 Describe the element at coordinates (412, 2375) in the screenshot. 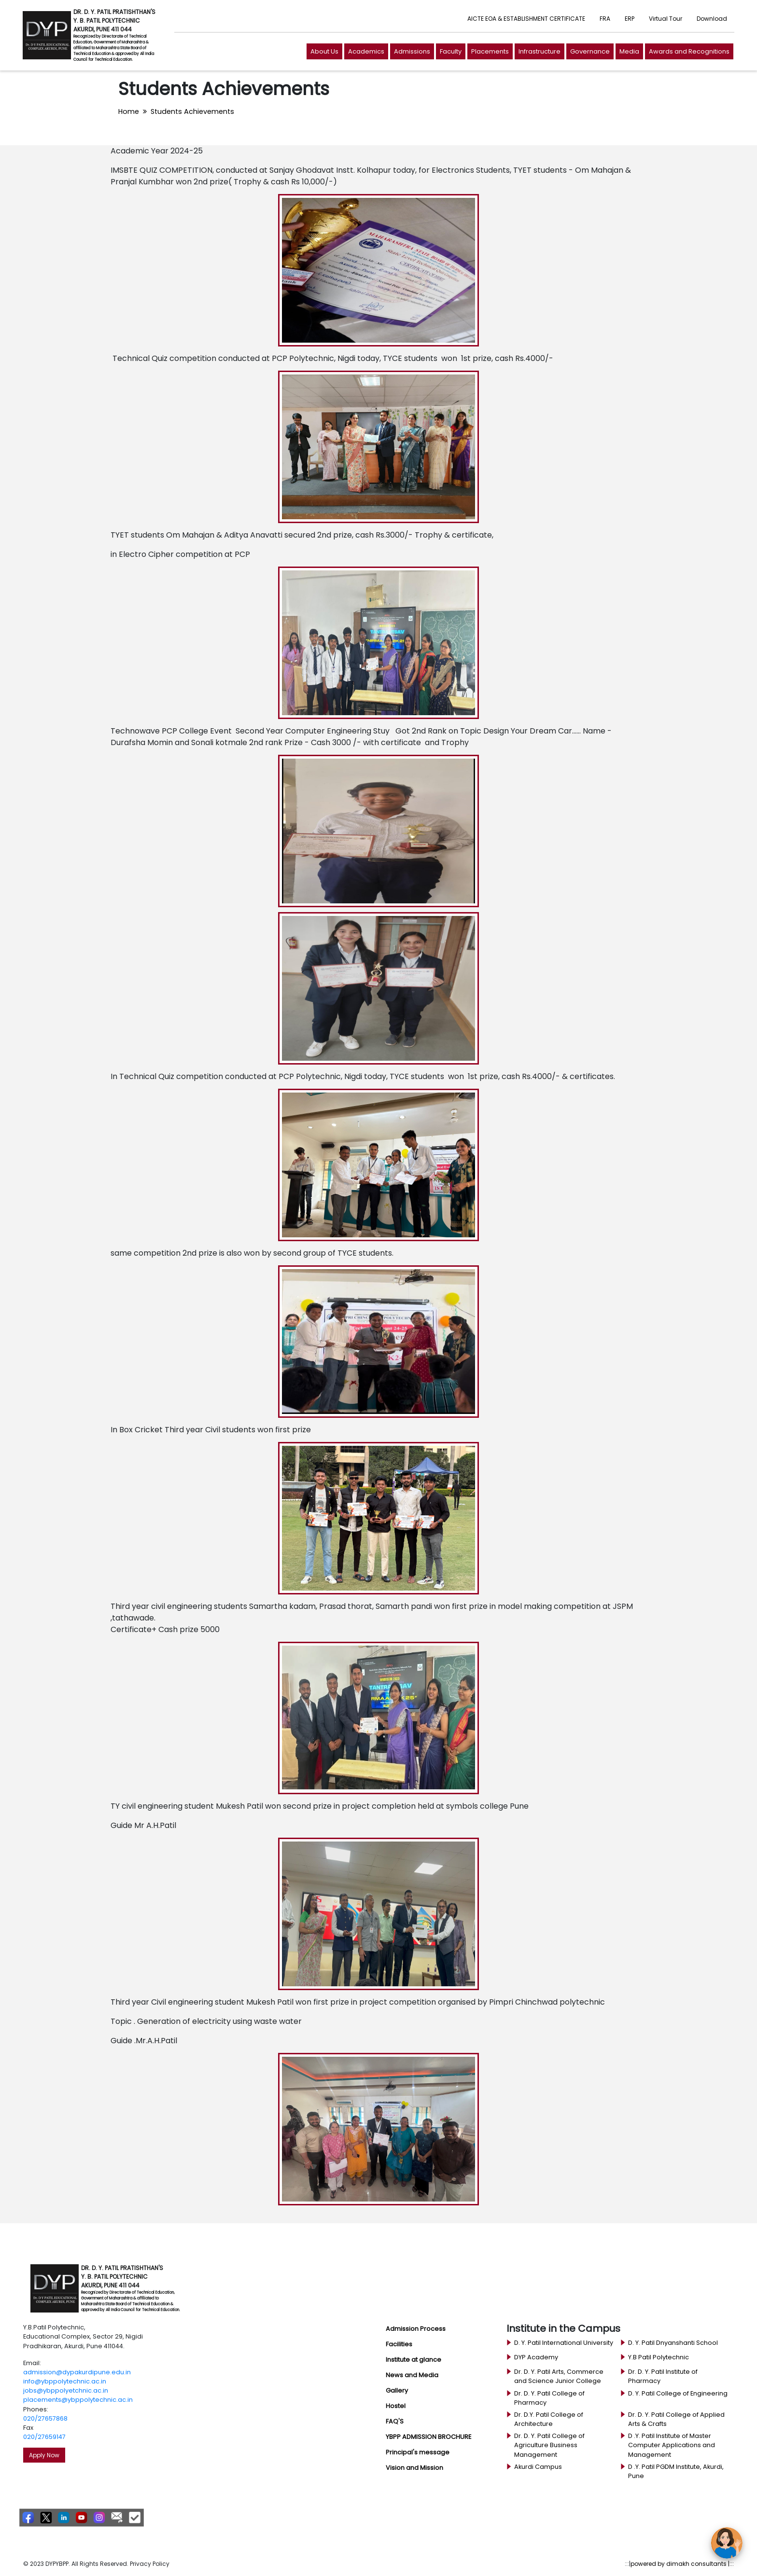

I see `News and Media` at that location.